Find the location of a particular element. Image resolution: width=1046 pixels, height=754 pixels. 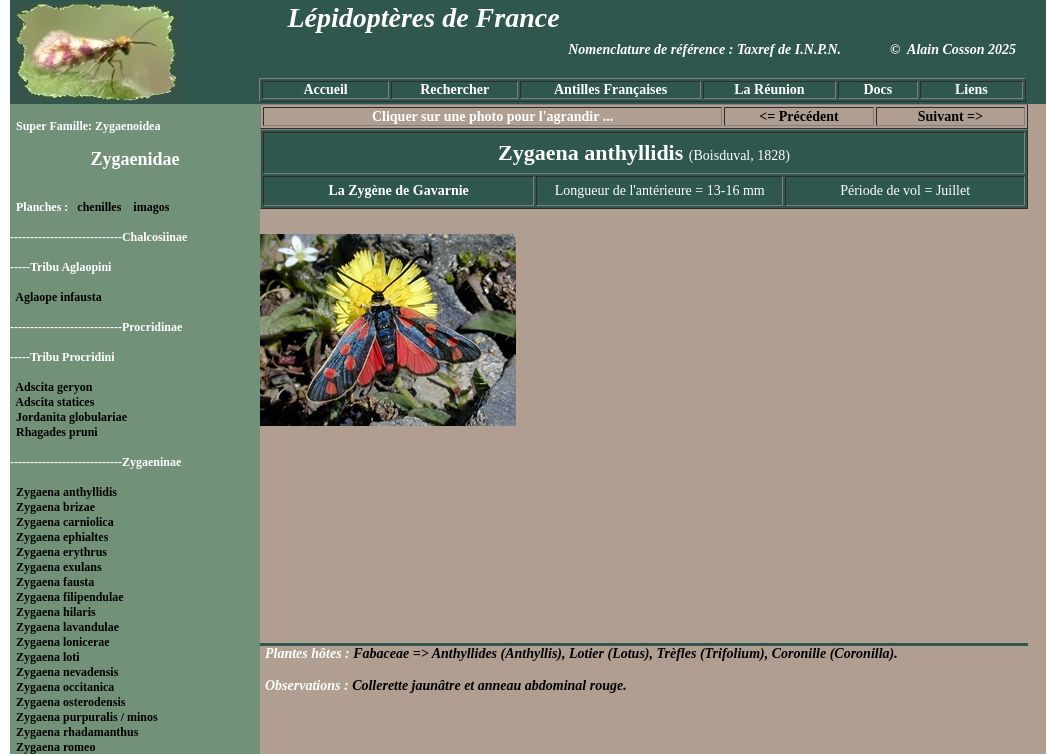

Rhagades pruni is located at coordinates (57, 432).